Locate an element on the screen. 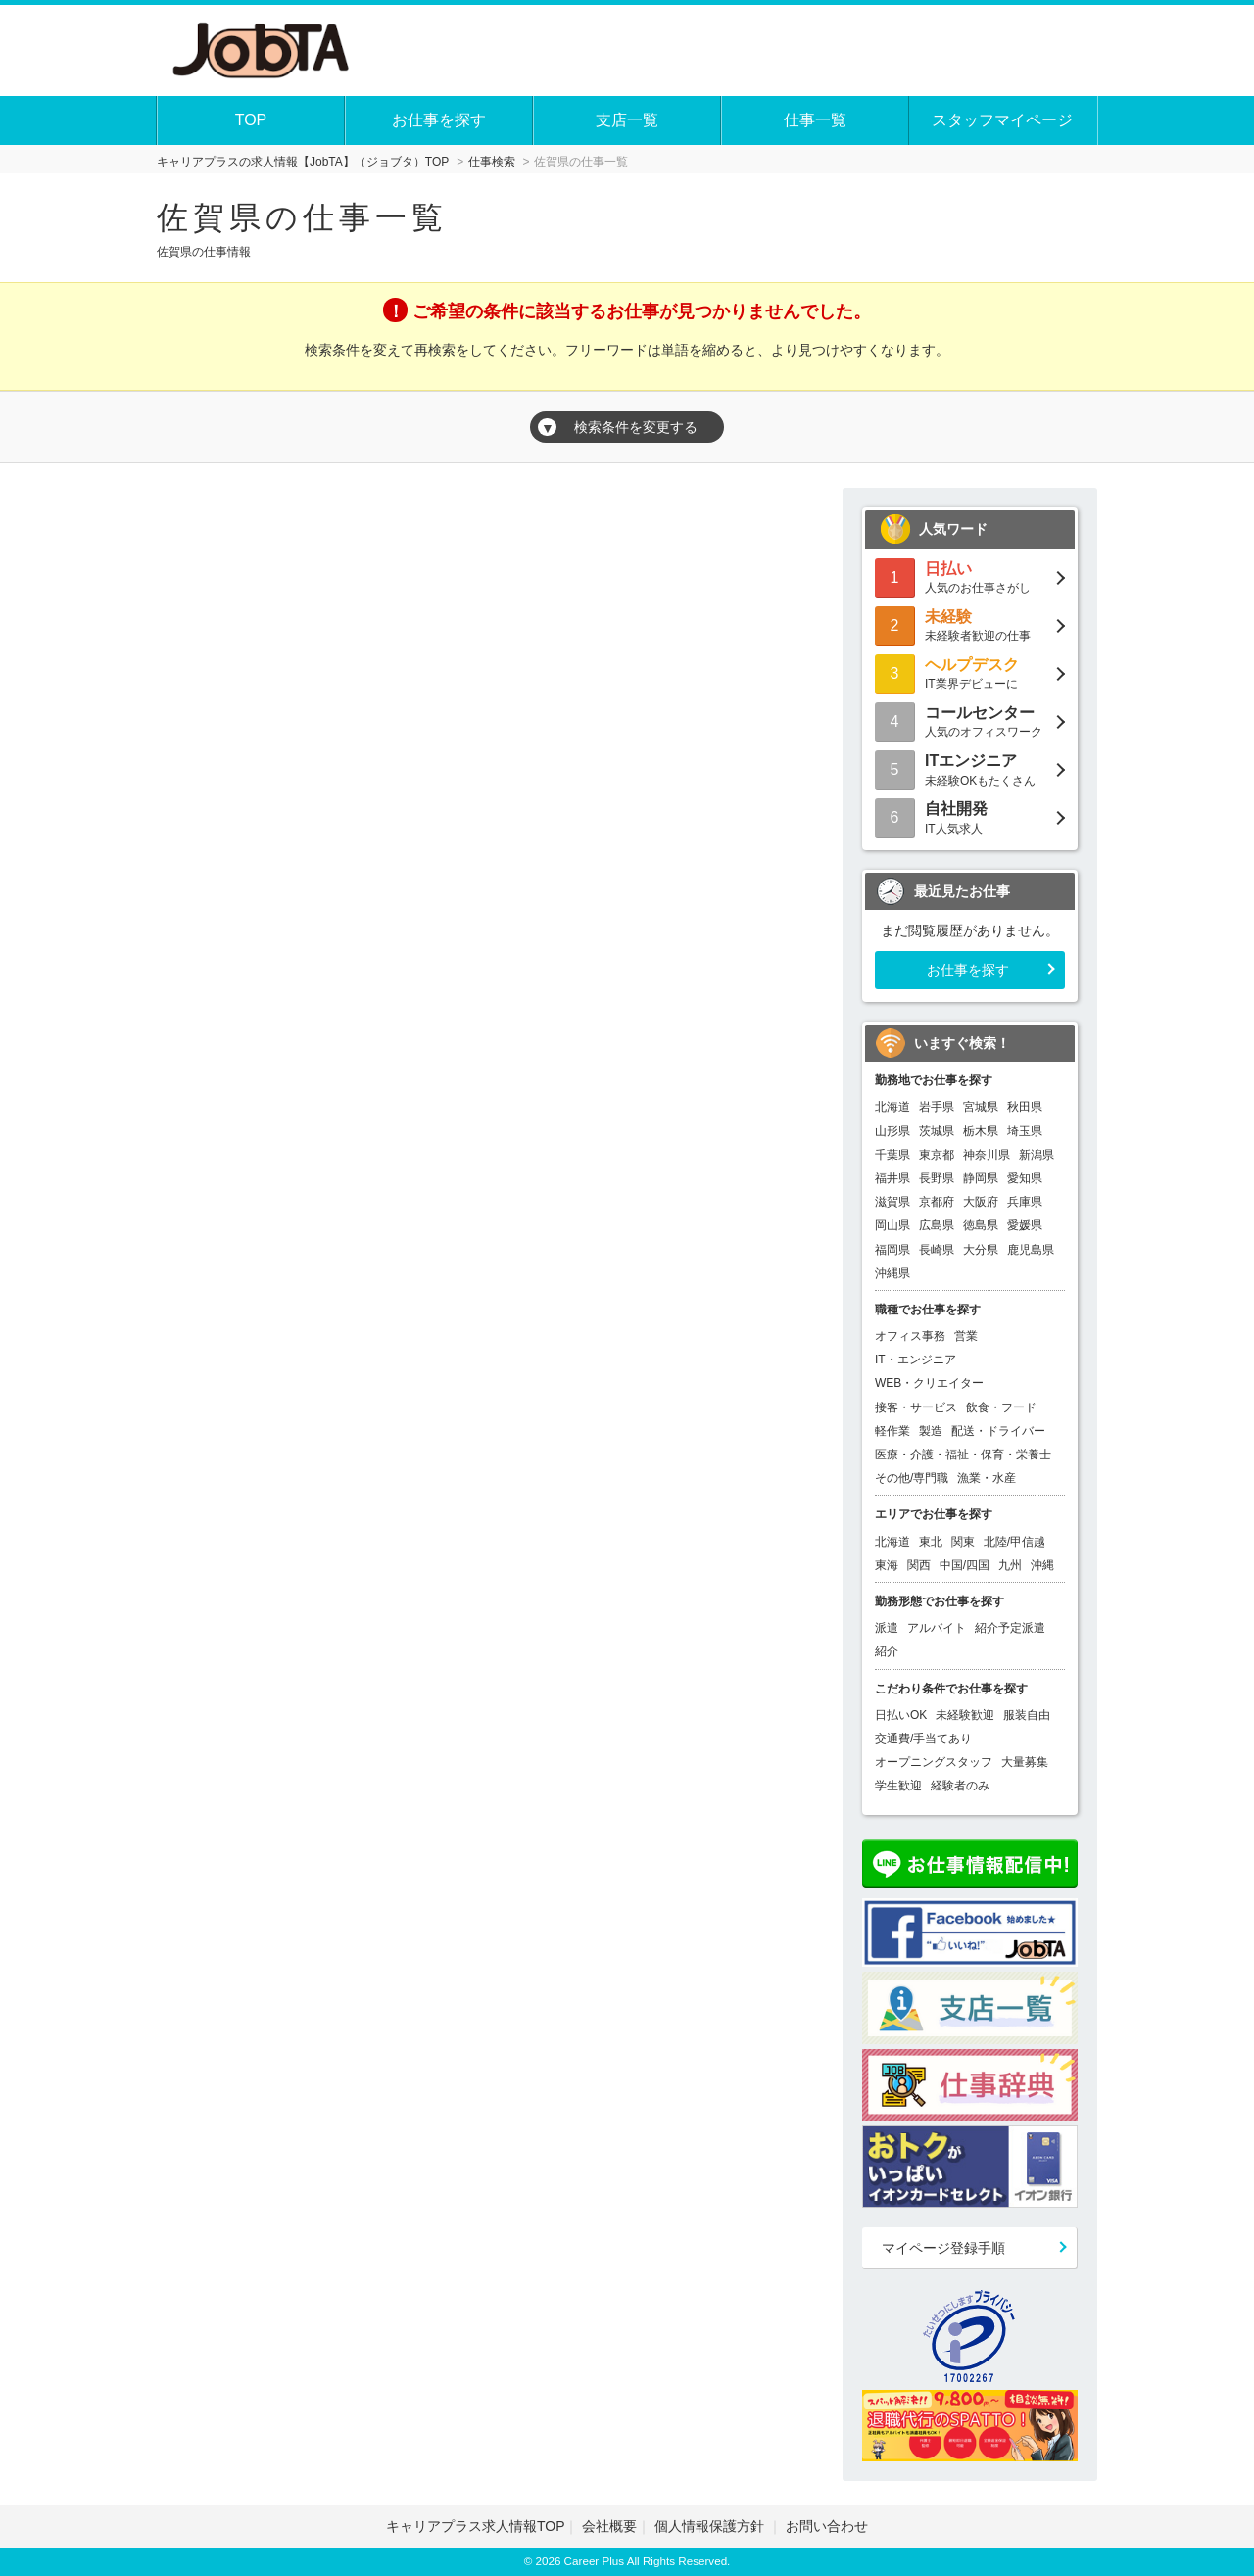  東北 is located at coordinates (930, 1542).